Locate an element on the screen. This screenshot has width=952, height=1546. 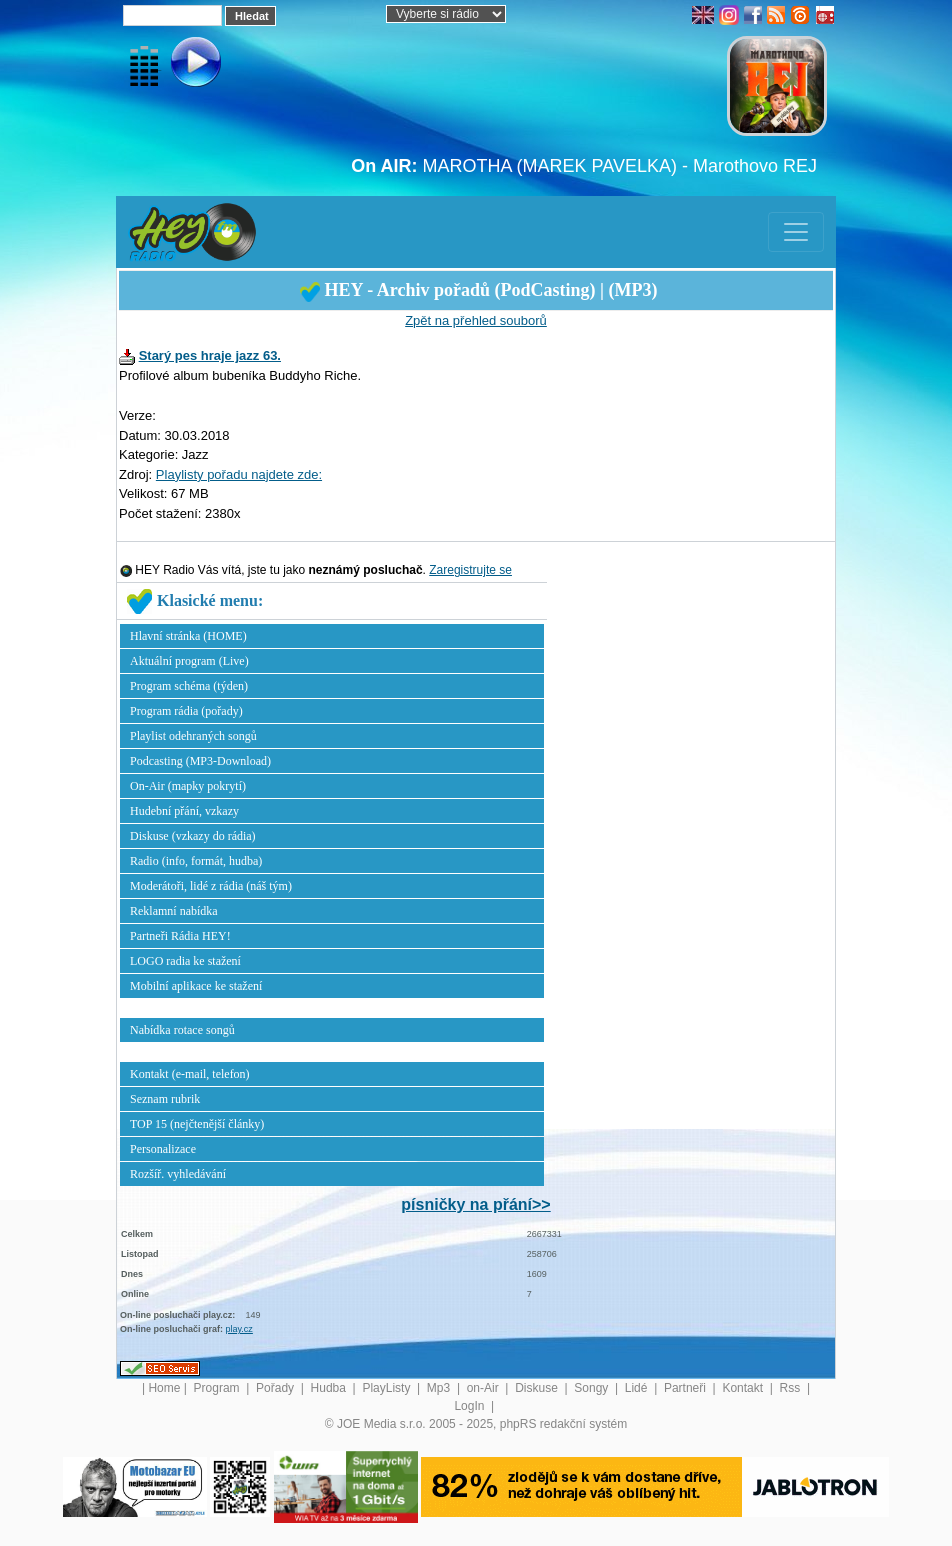
On-Air (mapky pokrytí) is located at coordinates (188, 786).